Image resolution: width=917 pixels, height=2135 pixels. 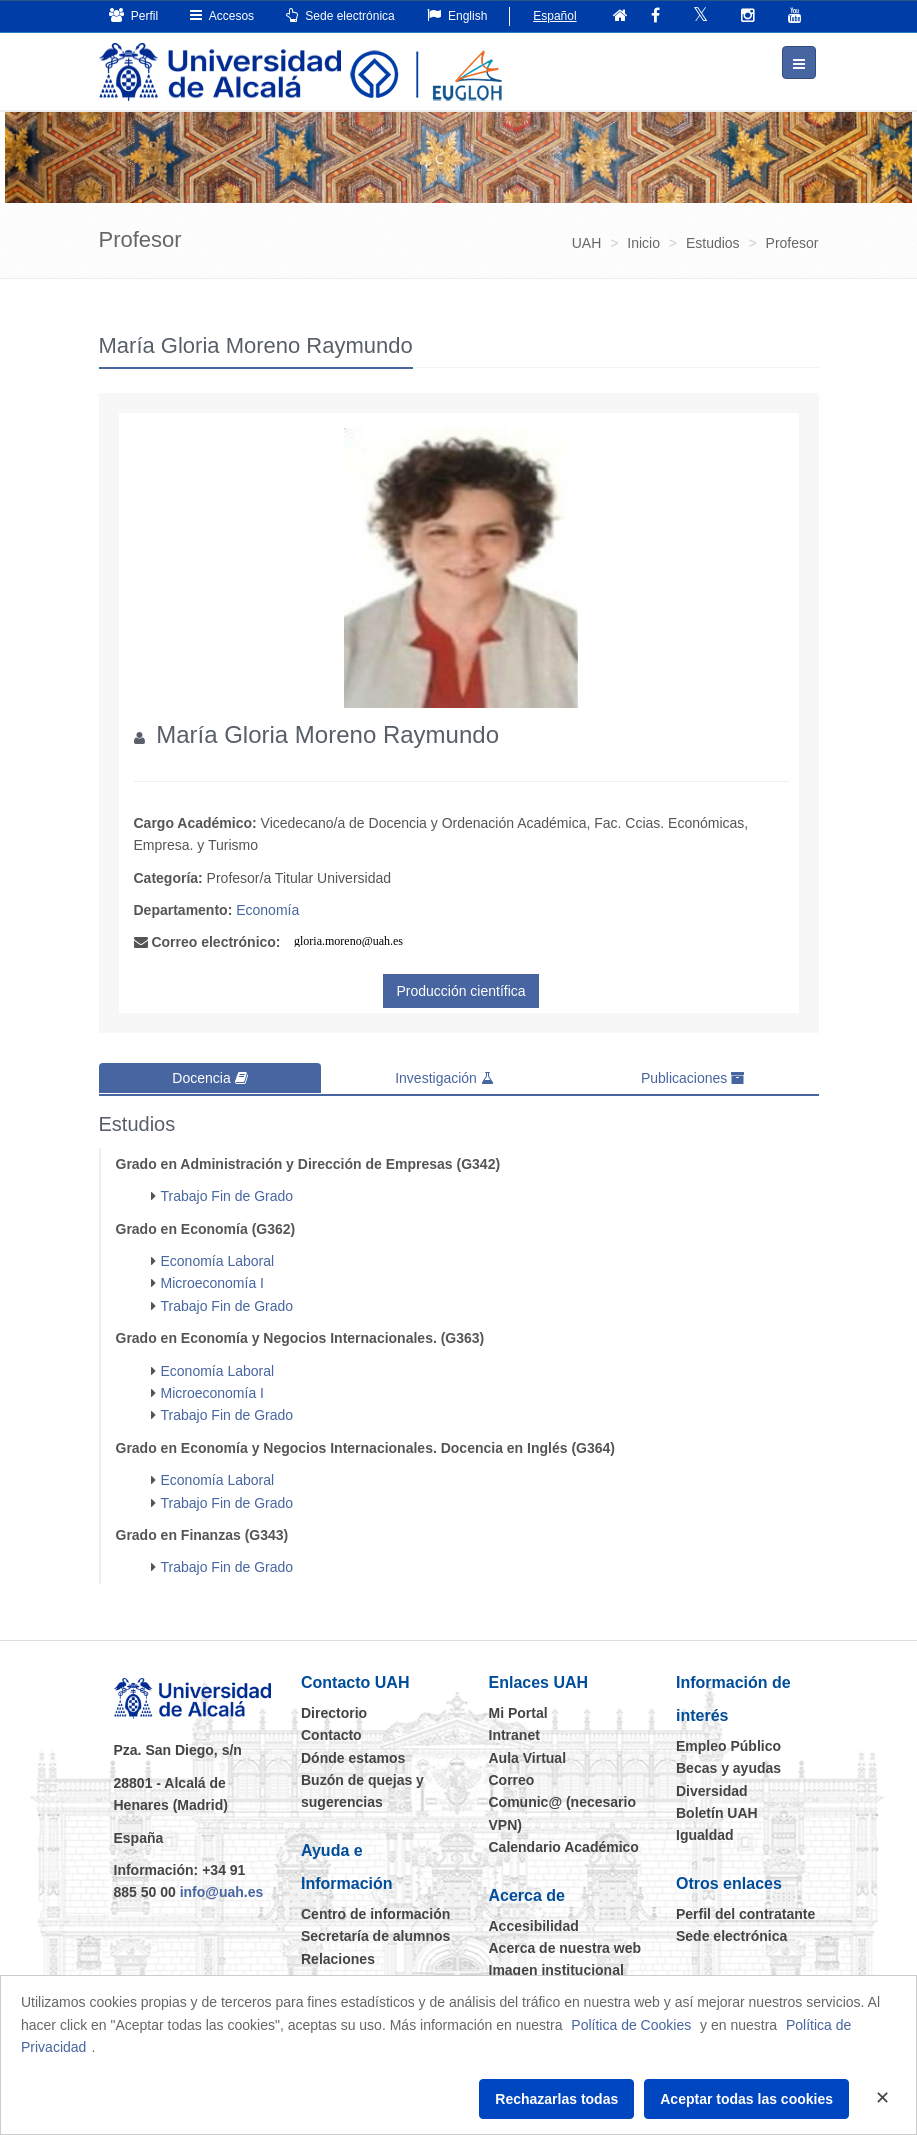 What do you see at coordinates (693, 1077) in the screenshot?
I see `Publicaciones` at bounding box center [693, 1077].